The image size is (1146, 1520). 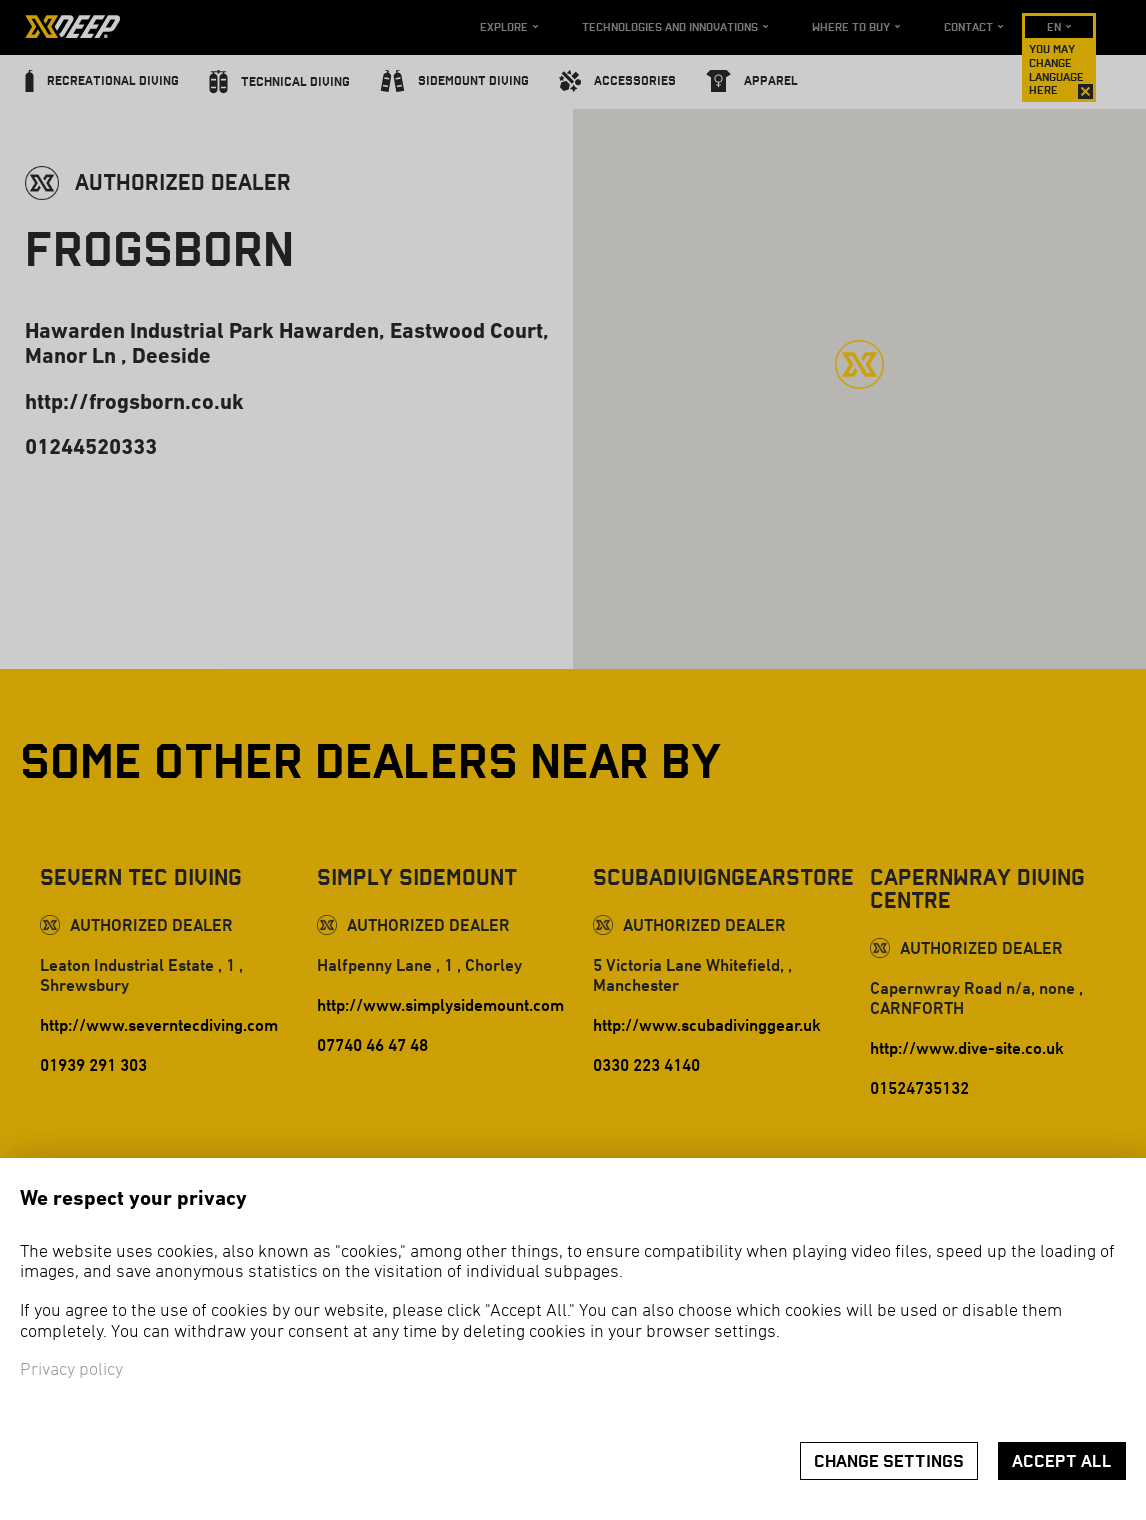 What do you see at coordinates (1062, 1461) in the screenshot?
I see `Accept all` at bounding box center [1062, 1461].